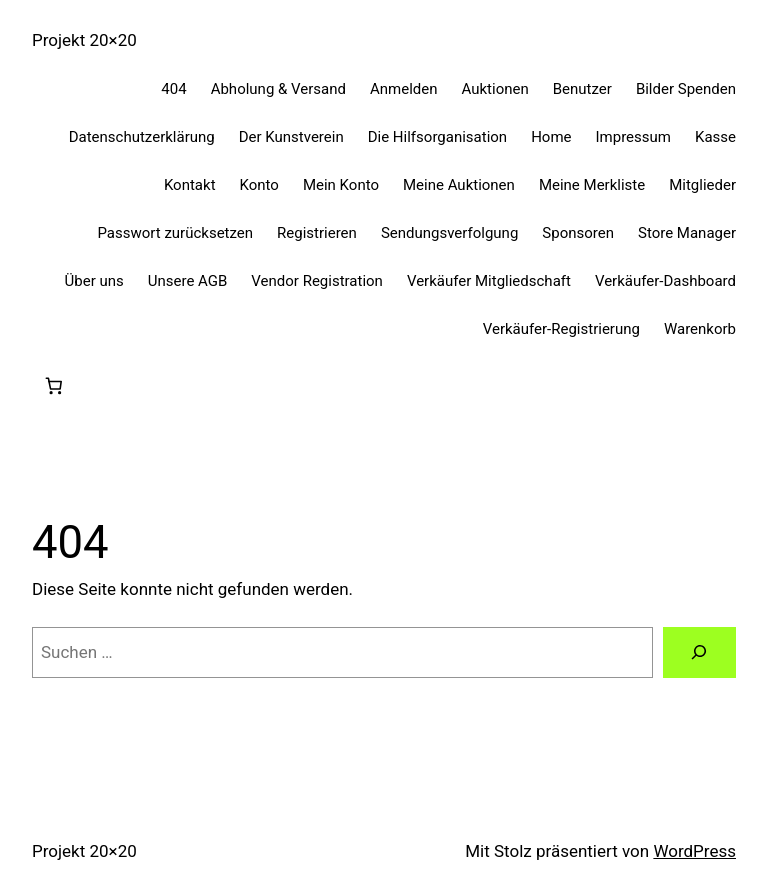  I want to click on WordPress, so click(694, 851).